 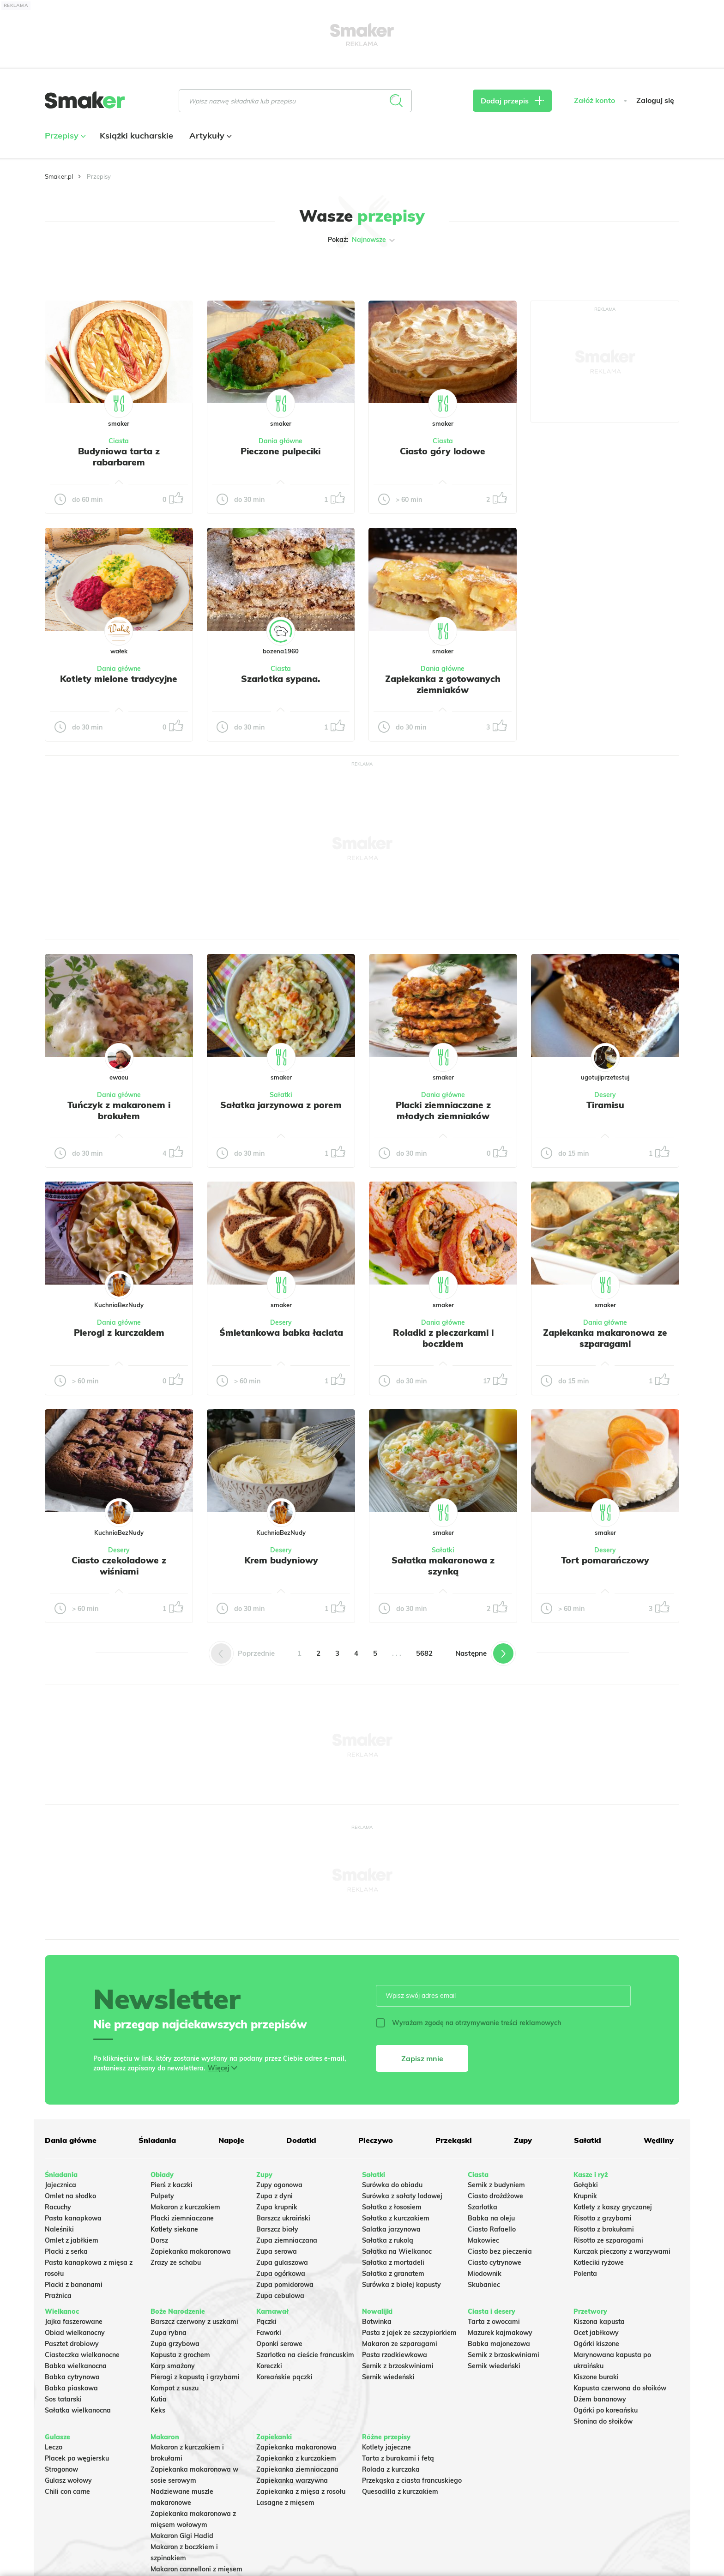 I want to click on Zupa grzybowa, so click(x=175, y=2344).